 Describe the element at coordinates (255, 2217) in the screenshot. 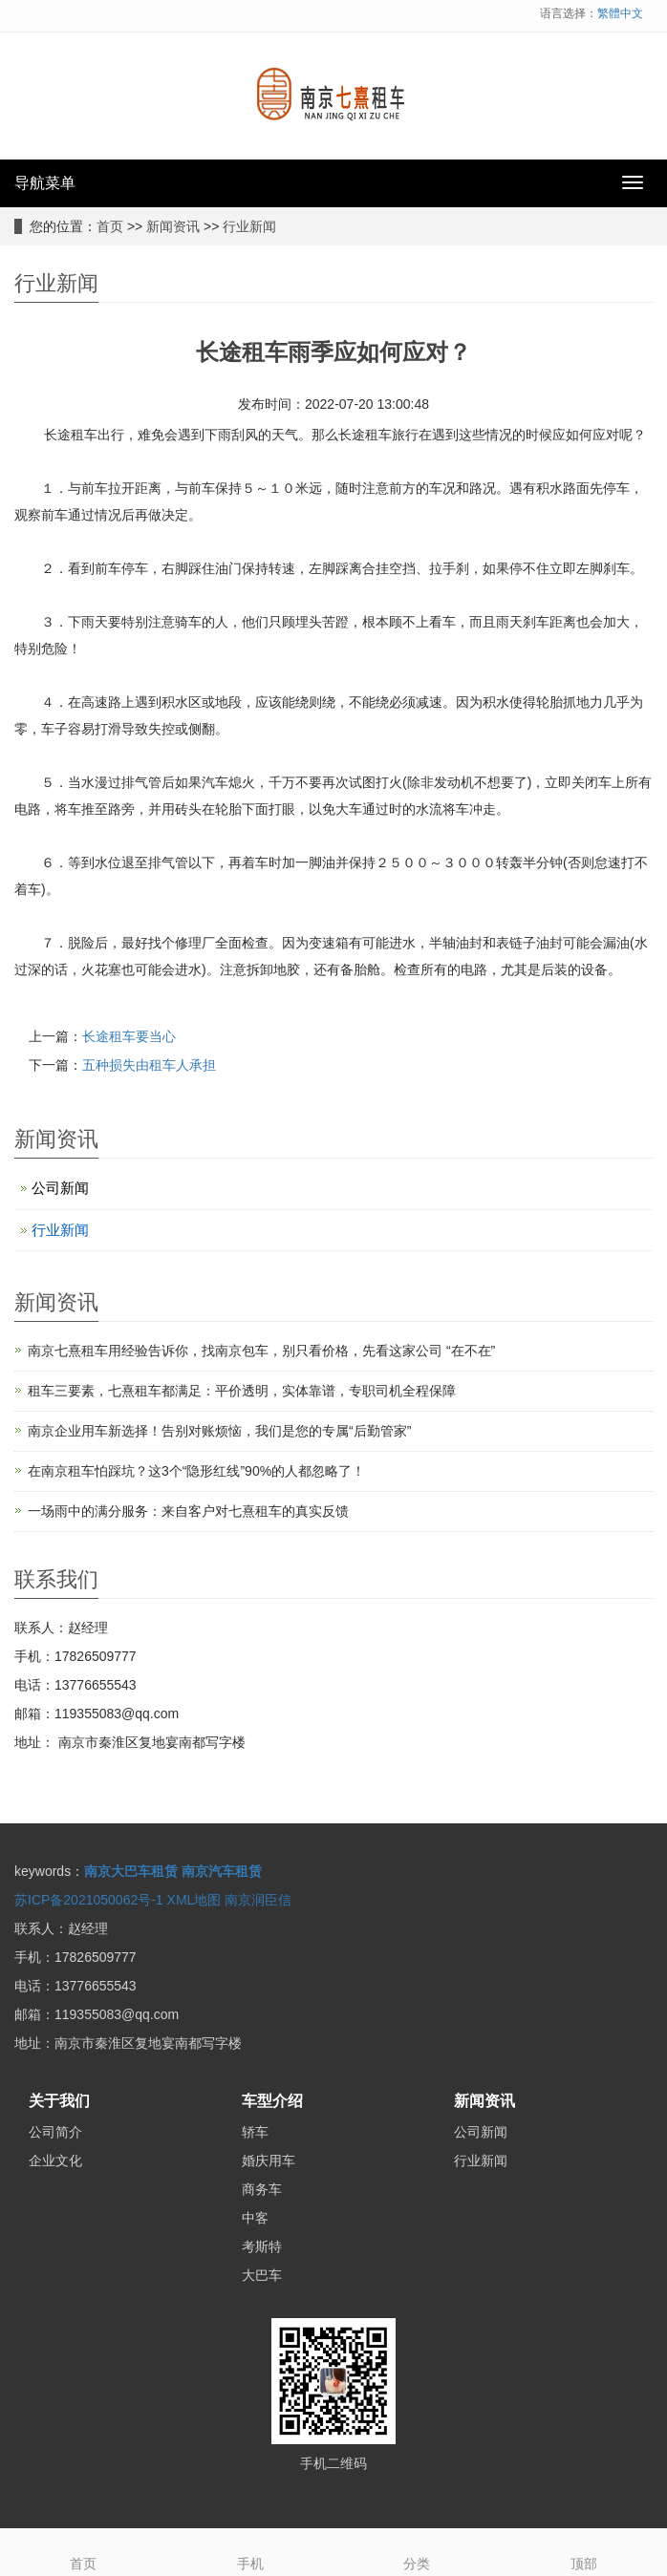

I see `中客` at that location.